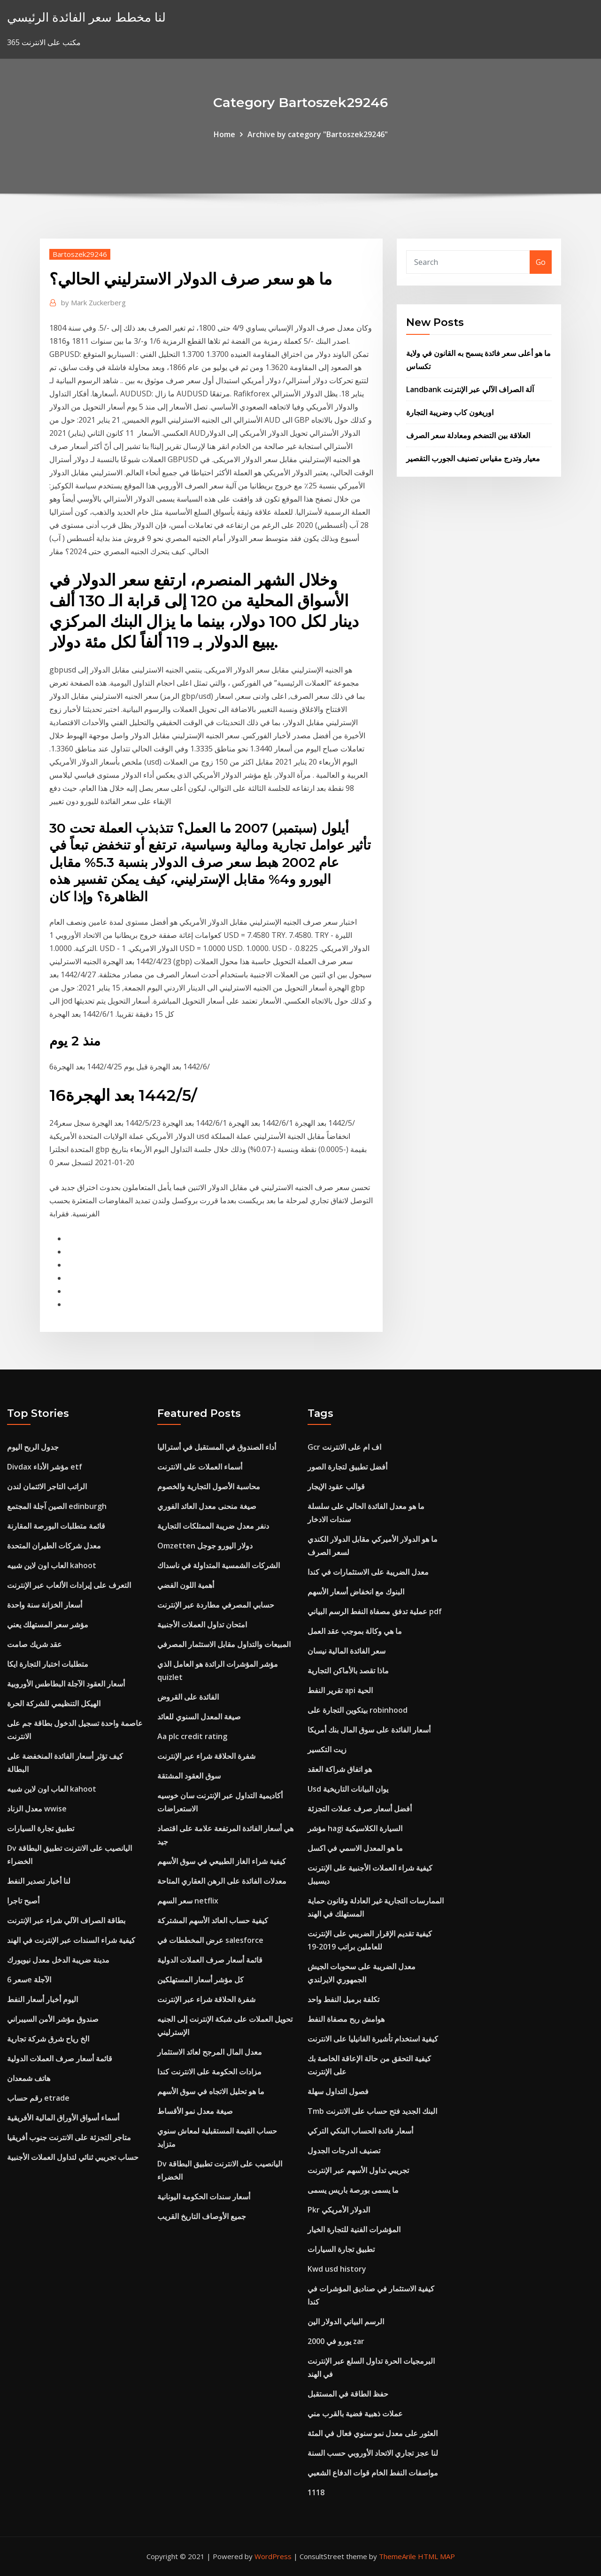  What do you see at coordinates (210, 2091) in the screenshot?
I see `ما هو تحليل الاتجاه في سوق الأسهم` at bounding box center [210, 2091].